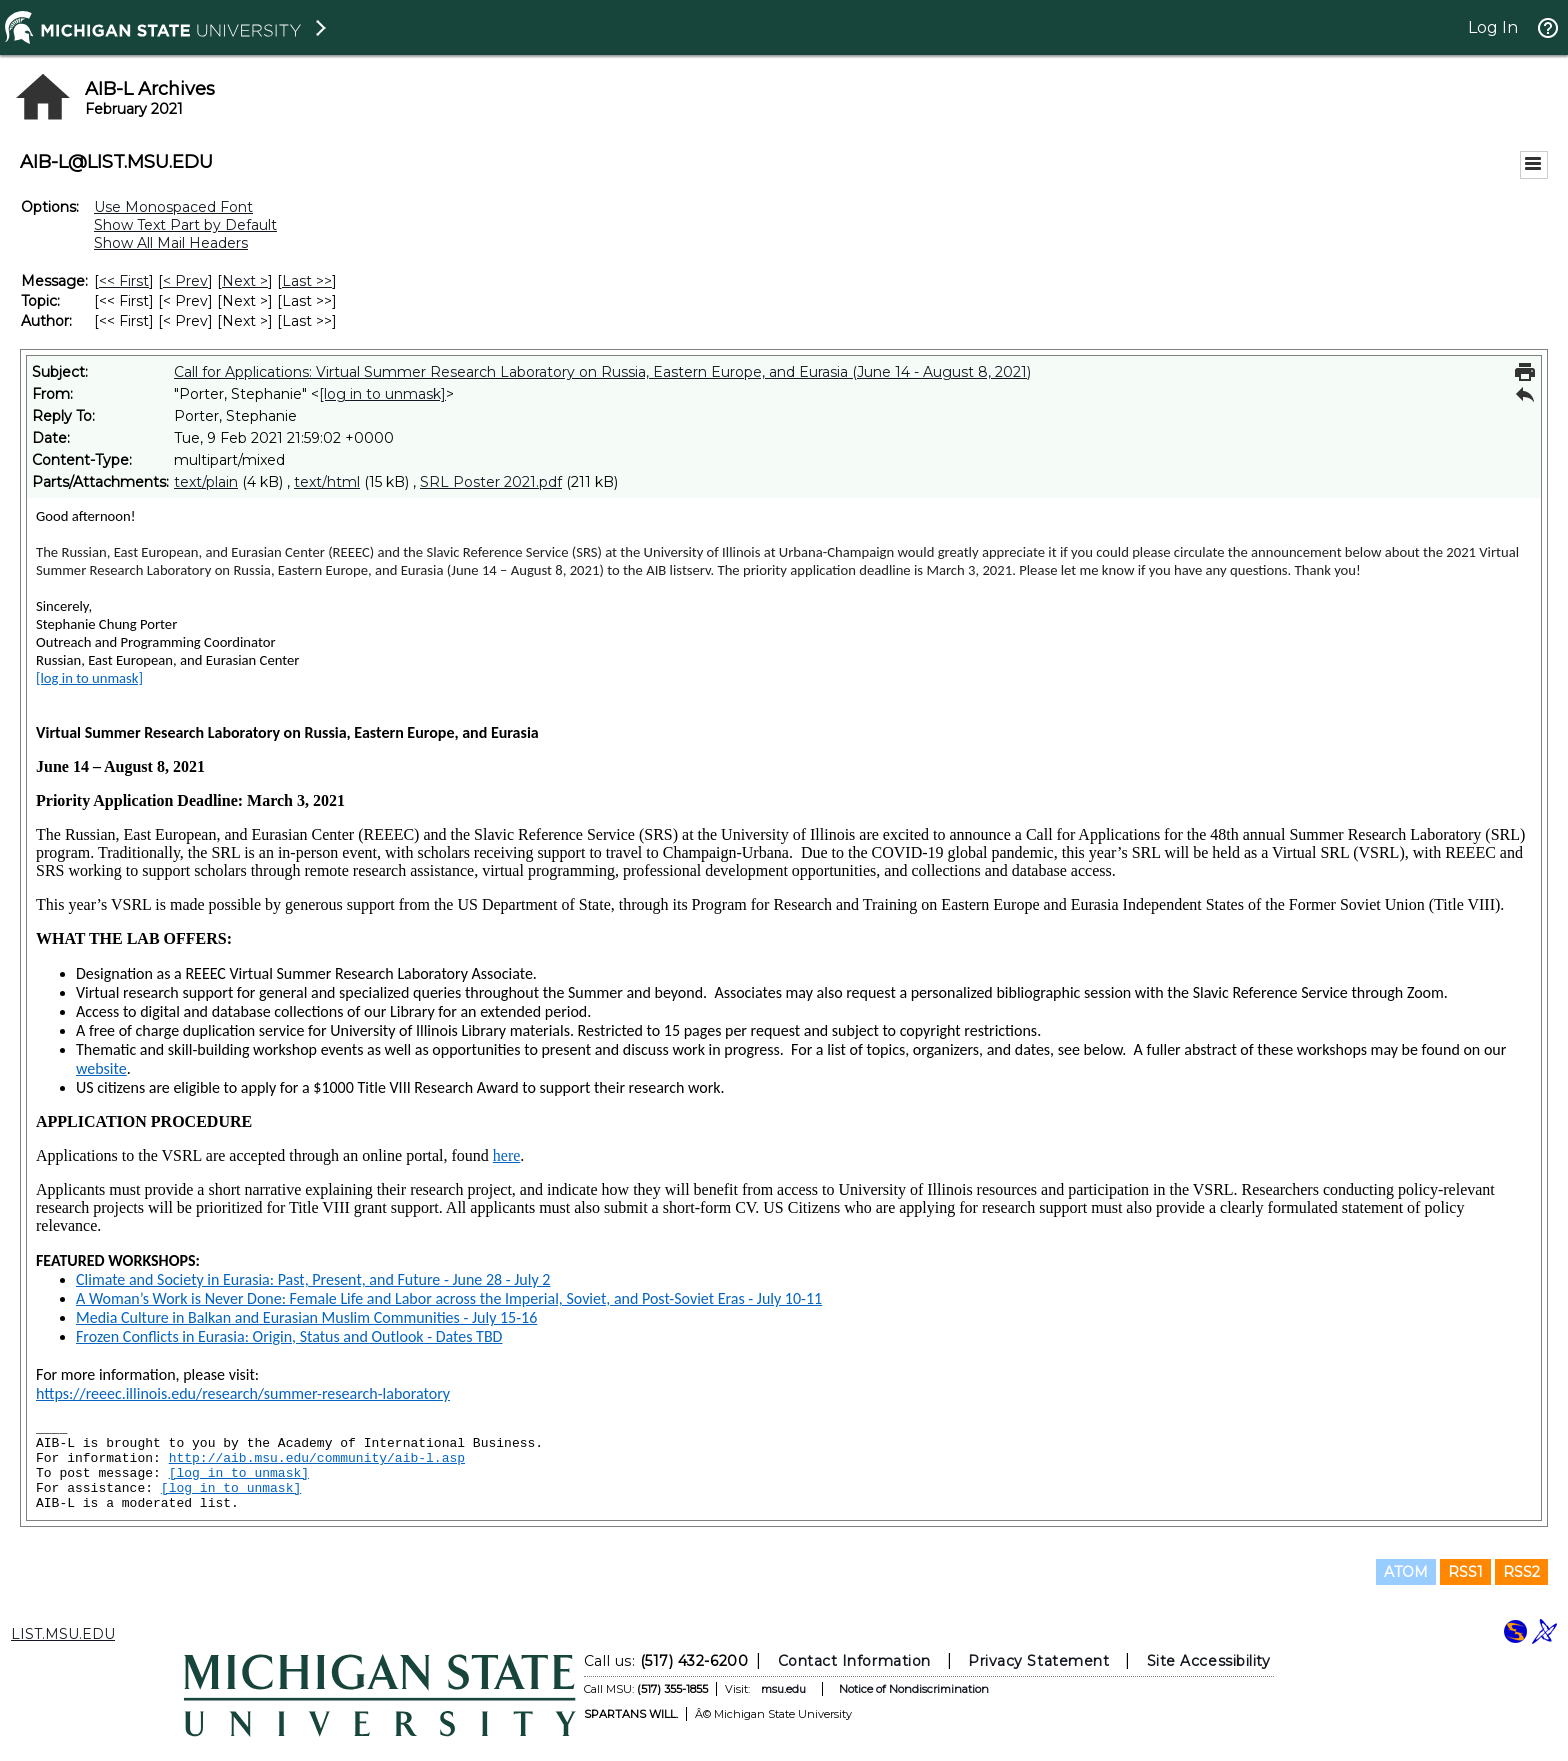 The image size is (1568, 1761). Describe the element at coordinates (185, 225) in the screenshot. I see `Show Text Part by Default` at that location.